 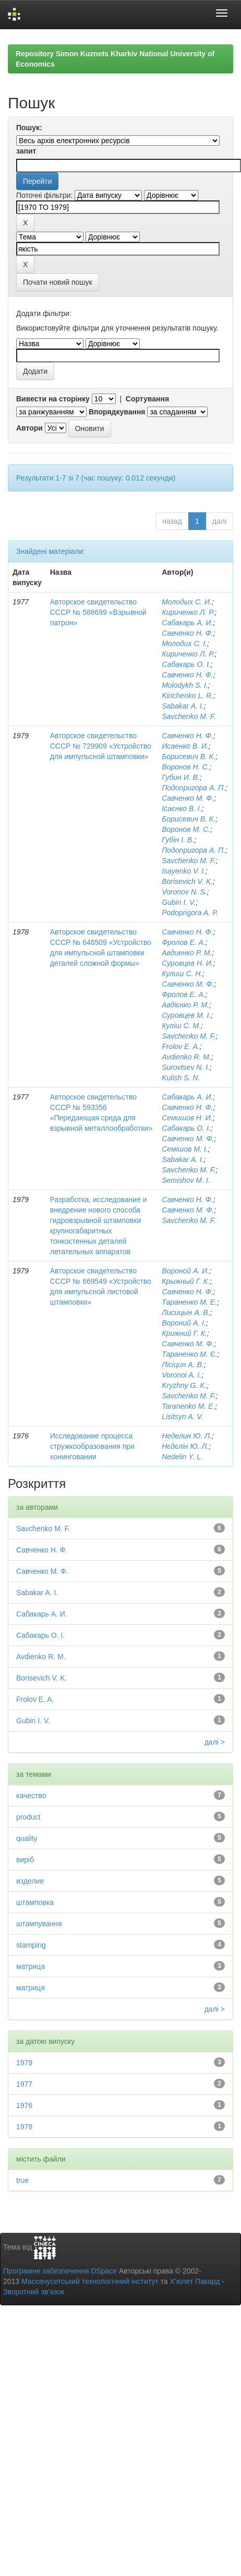 I want to click on Авторское свидетельство СССР № 729909 «Устройство для импульсной штамповки», so click(x=100, y=746).